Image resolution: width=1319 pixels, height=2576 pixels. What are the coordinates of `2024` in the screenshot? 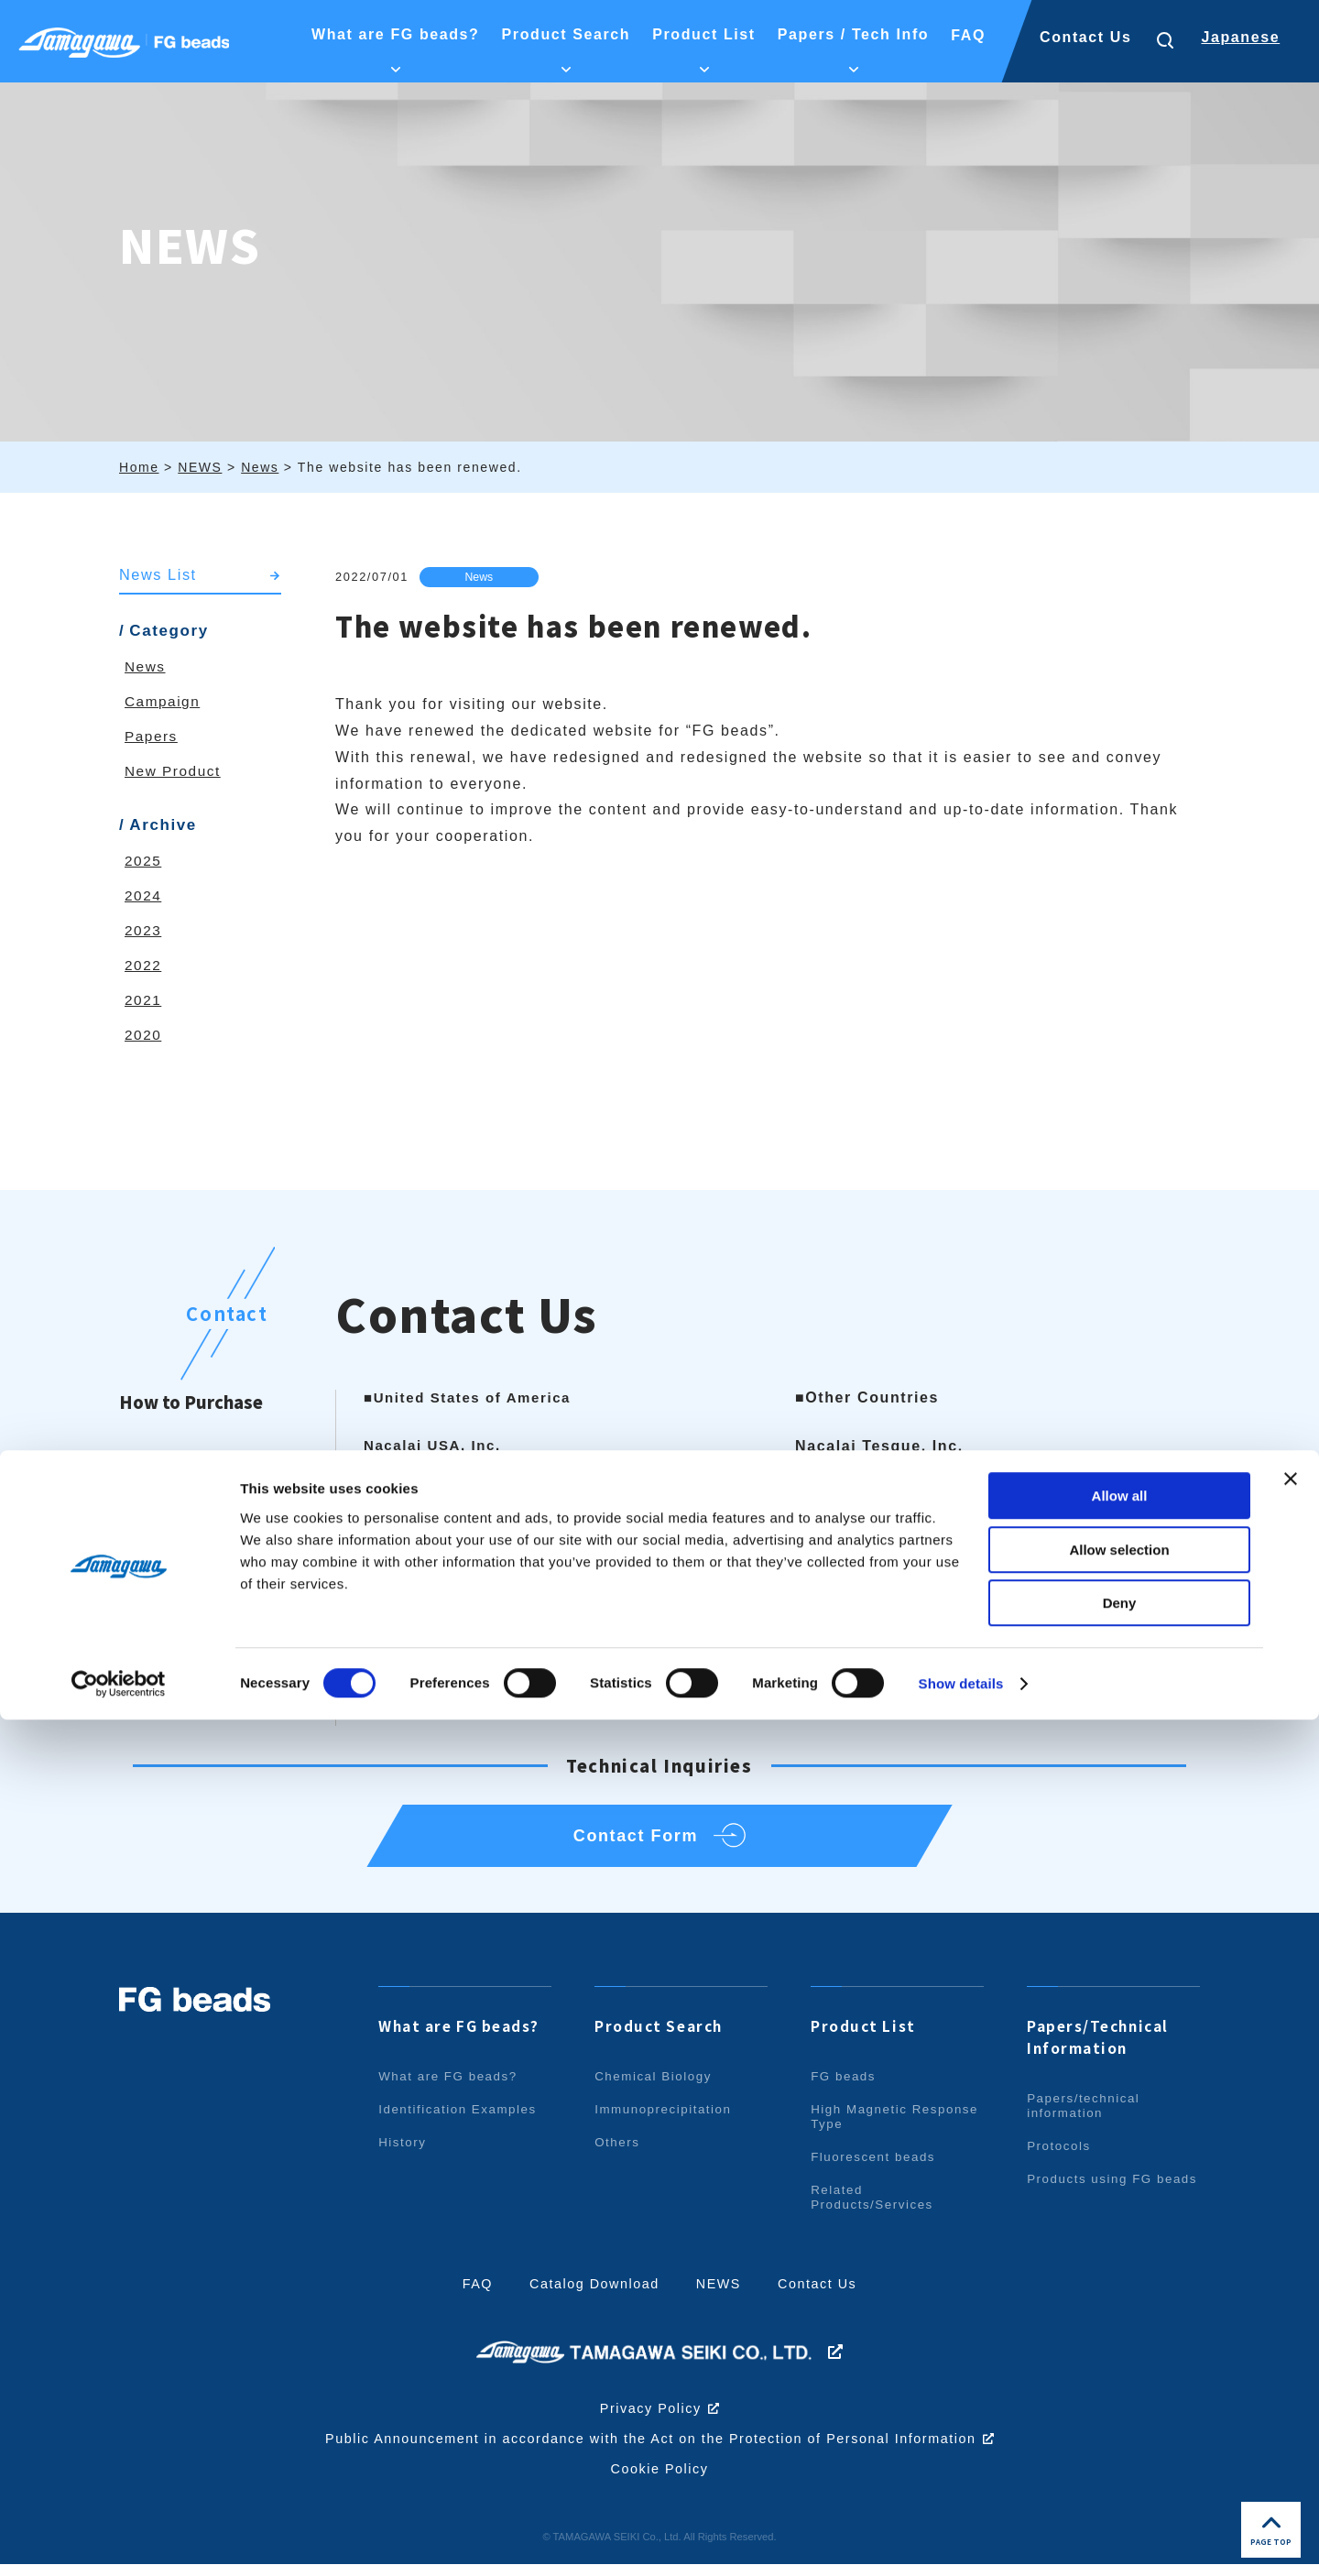 It's located at (144, 896).